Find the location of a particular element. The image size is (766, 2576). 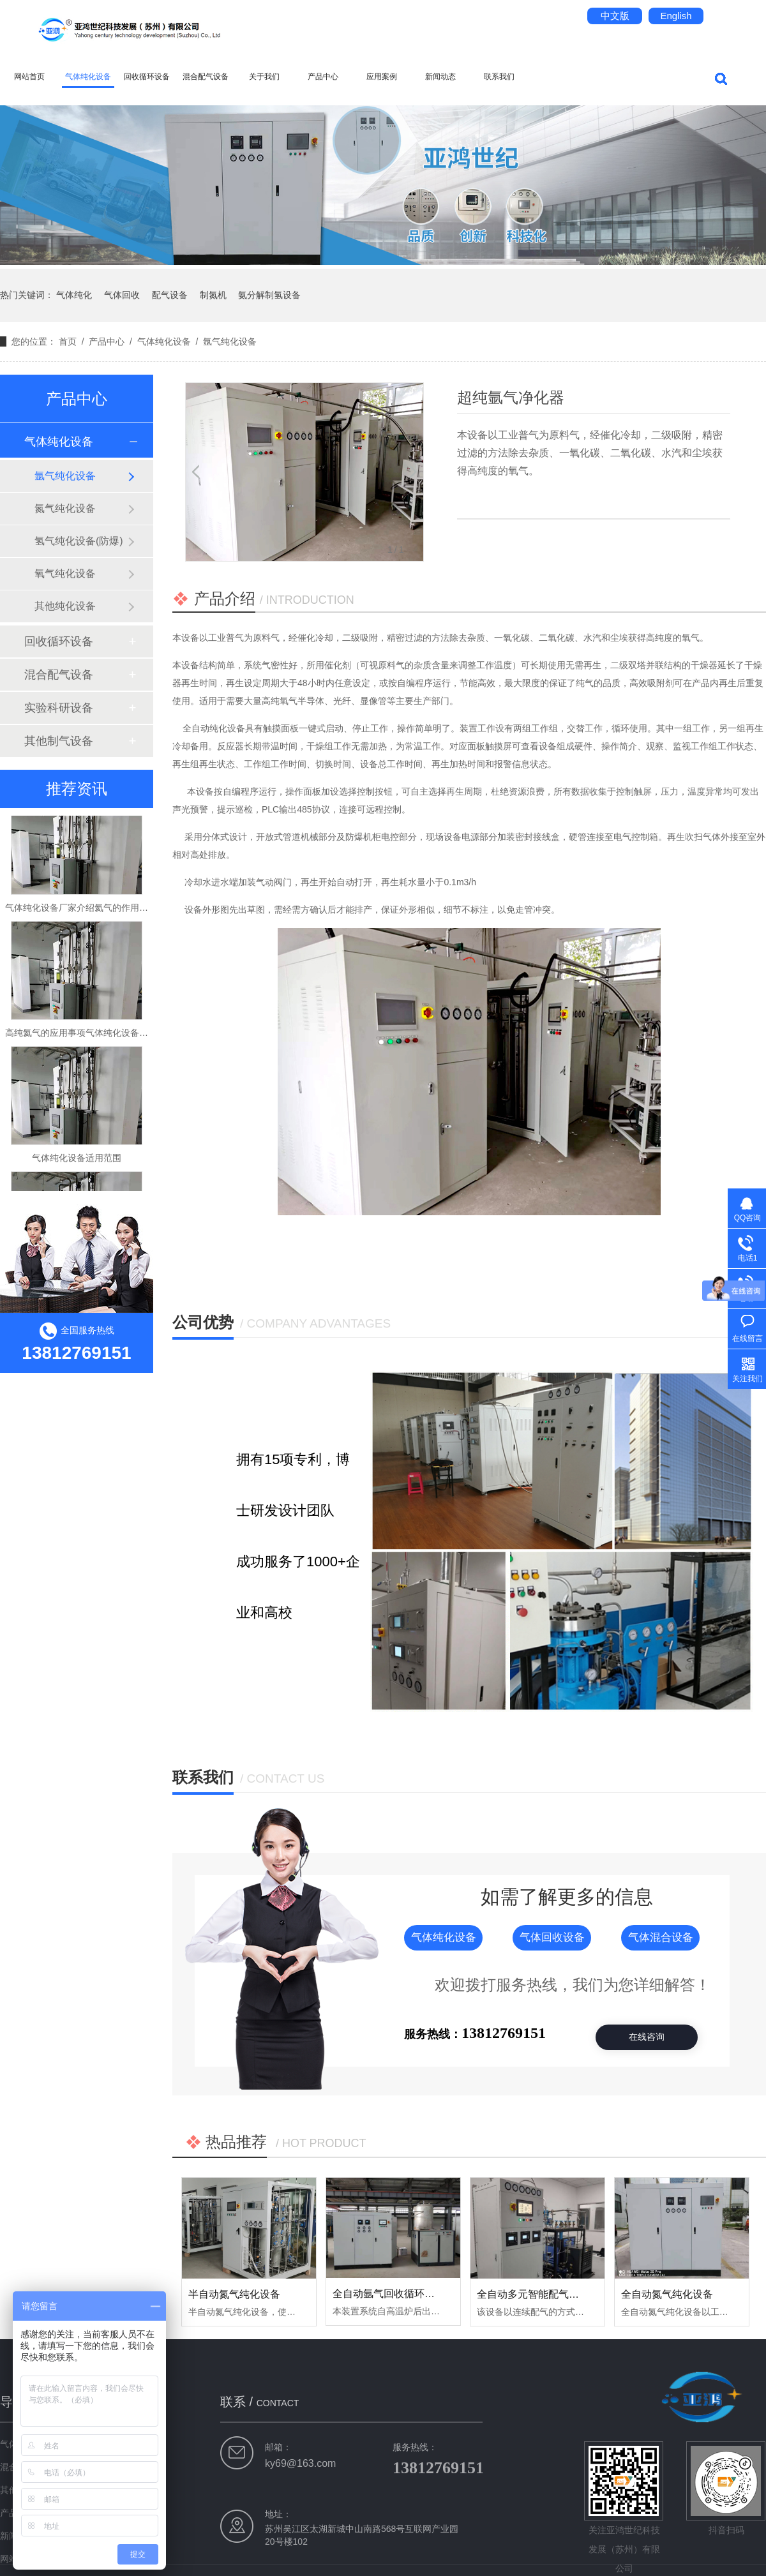

回收循环设备 is located at coordinates (147, 76).